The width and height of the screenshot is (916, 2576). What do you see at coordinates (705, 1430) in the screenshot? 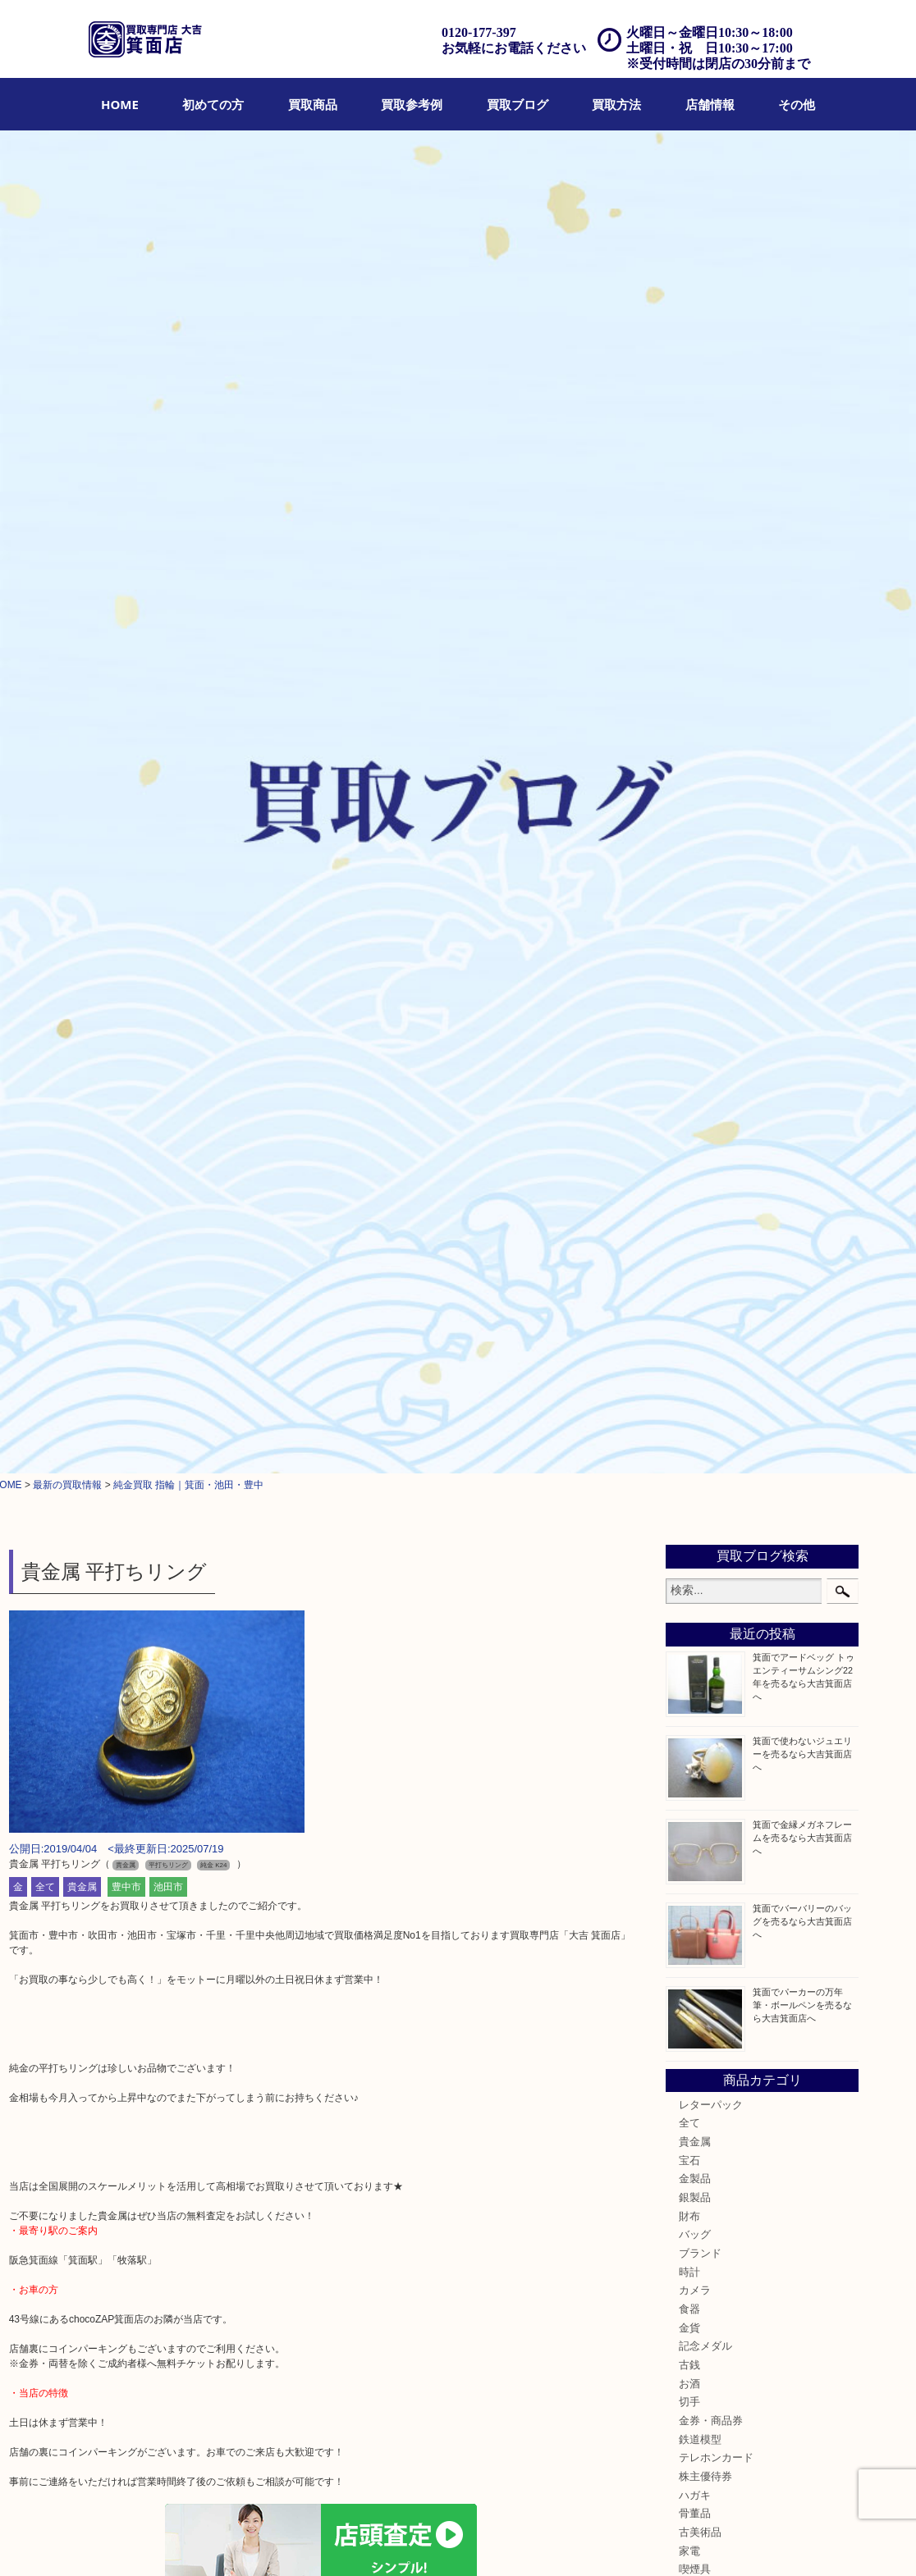
I see `レアメタル` at bounding box center [705, 1430].